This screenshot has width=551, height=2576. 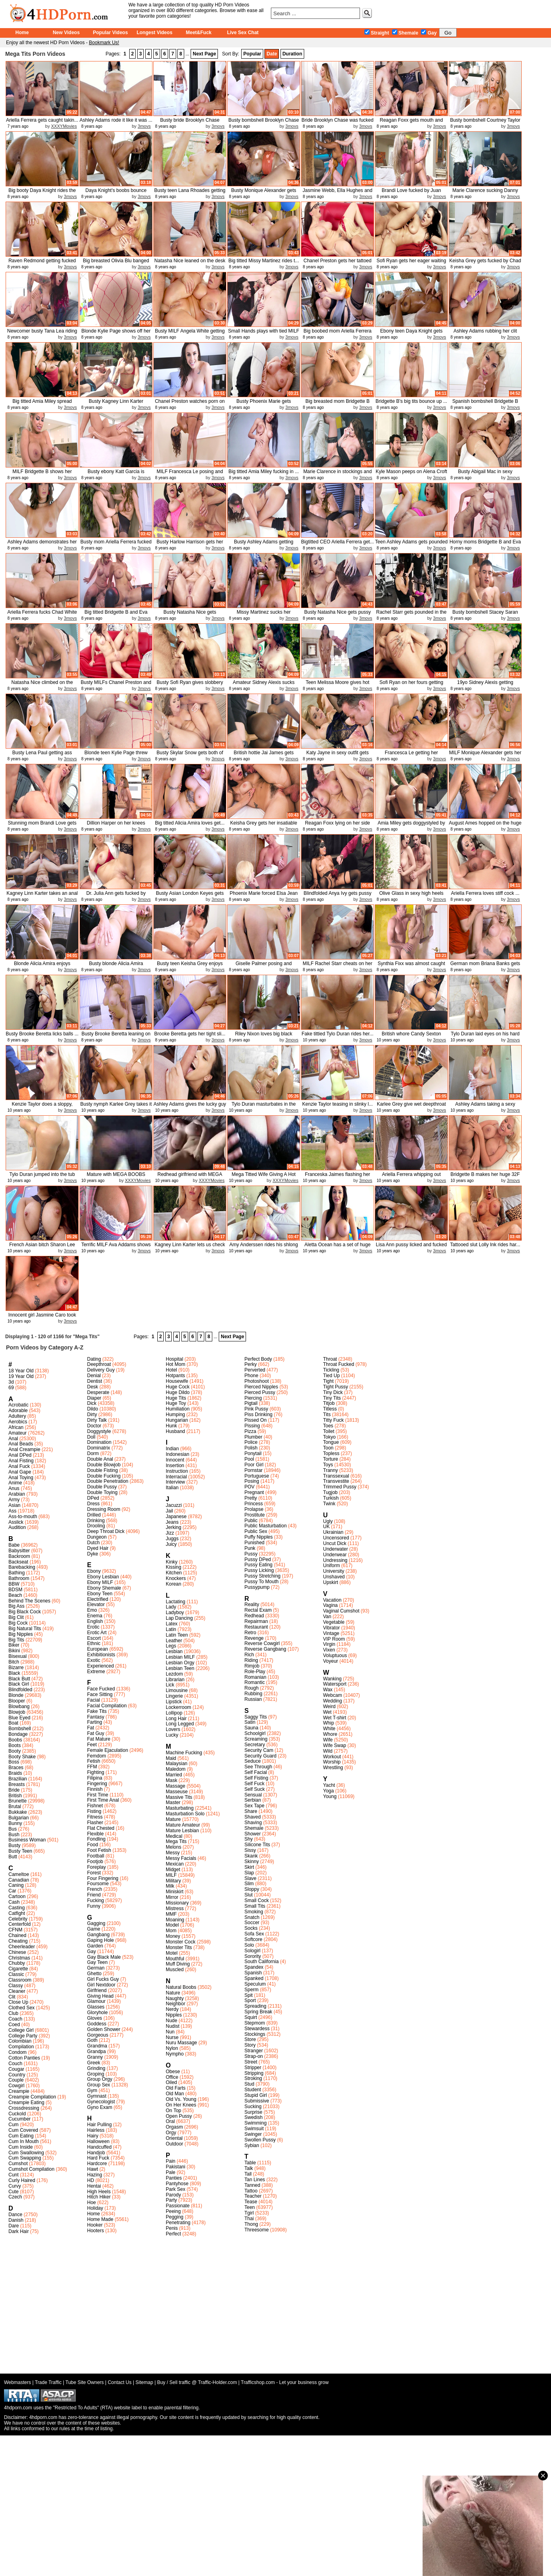 What do you see at coordinates (94, 2175) in the screenshot?
I see `Hazing` at bounding box center [94, 2175].